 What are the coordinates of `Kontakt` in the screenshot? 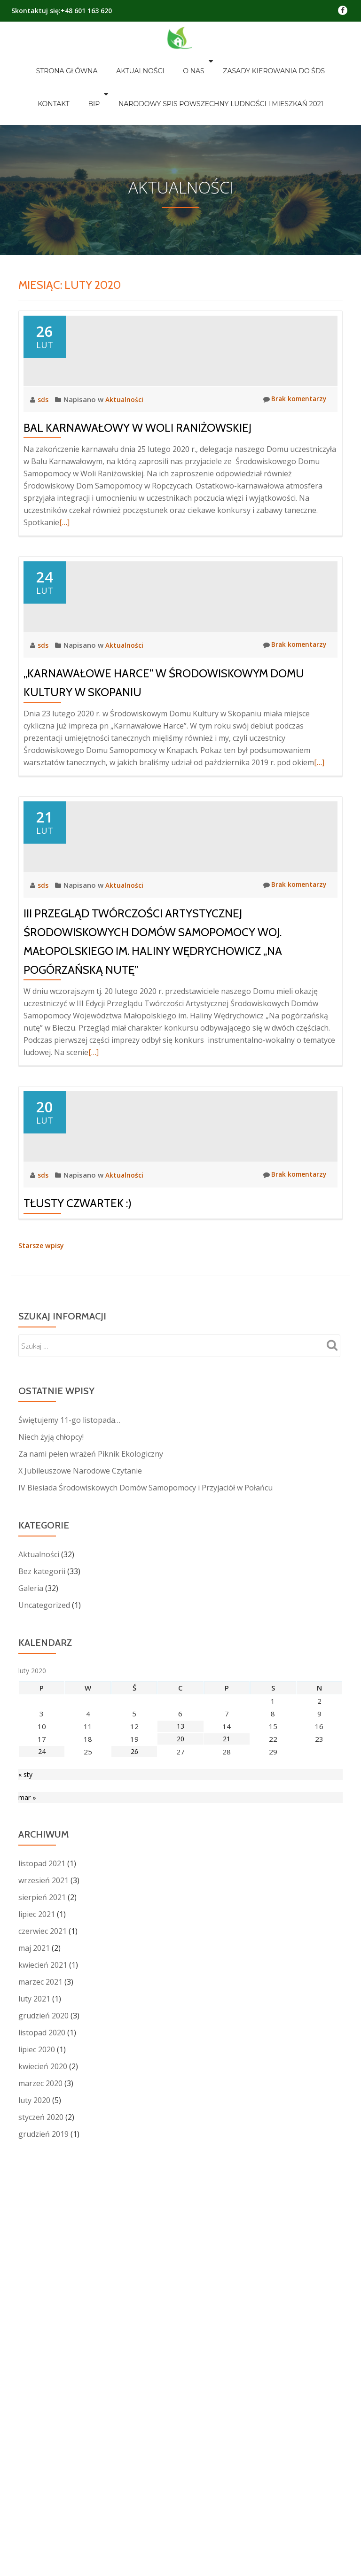 It's located at (305, 61).